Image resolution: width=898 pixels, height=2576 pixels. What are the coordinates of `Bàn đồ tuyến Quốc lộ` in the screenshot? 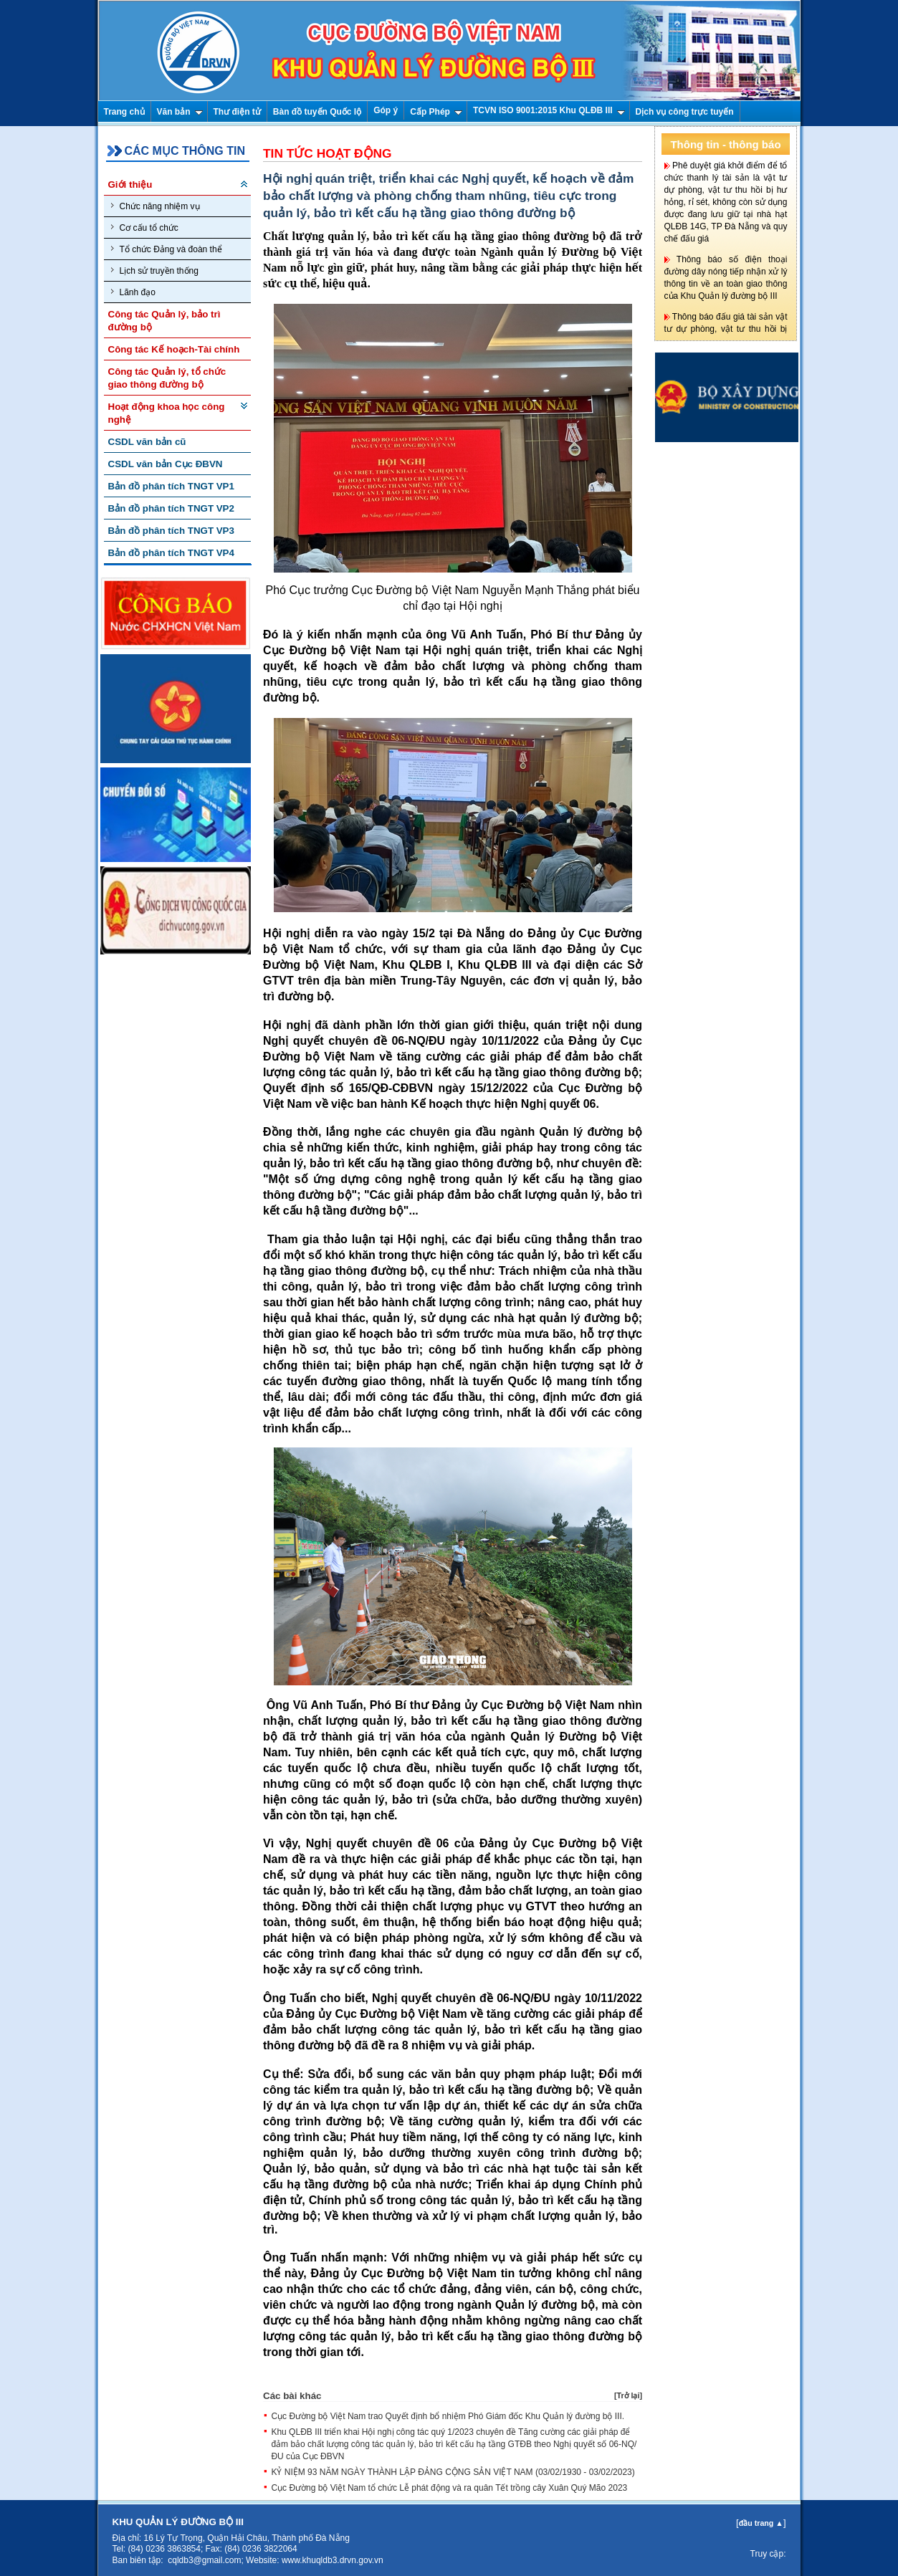 It's located at (317, 112).